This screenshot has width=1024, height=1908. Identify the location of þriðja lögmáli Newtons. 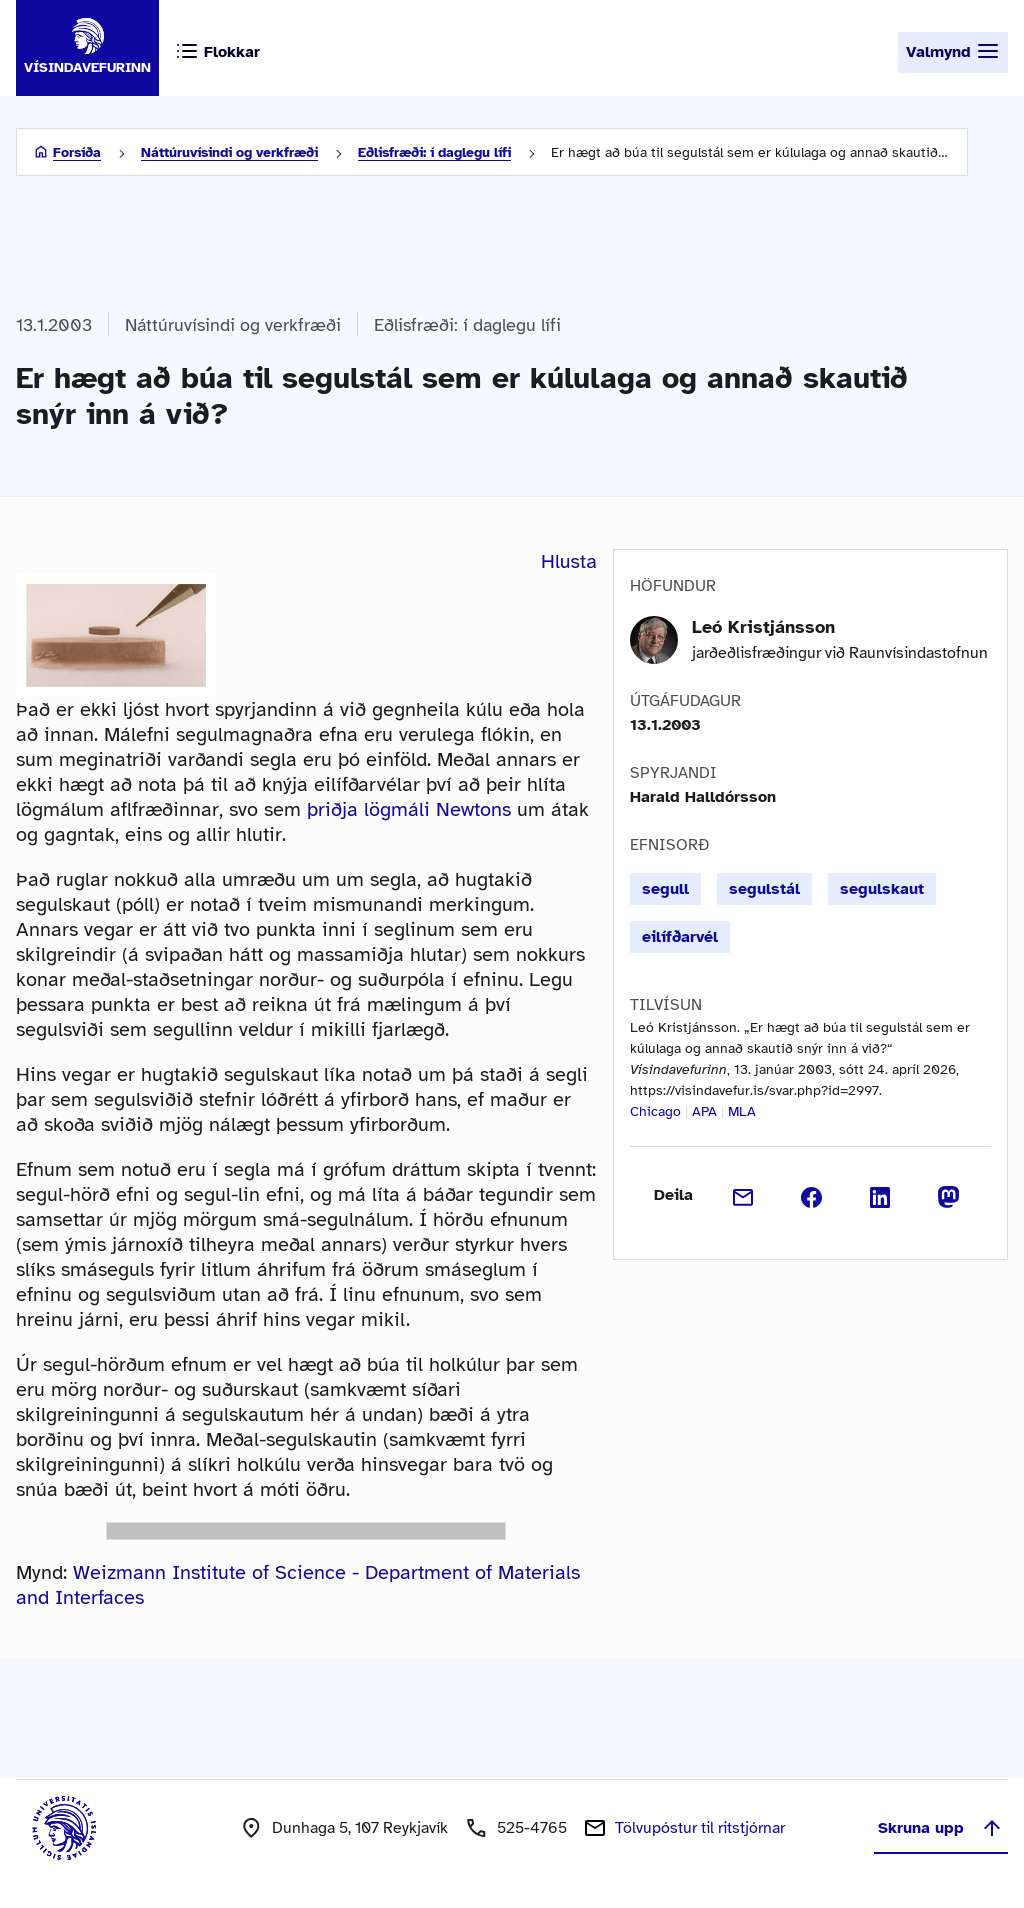
(409, 809).